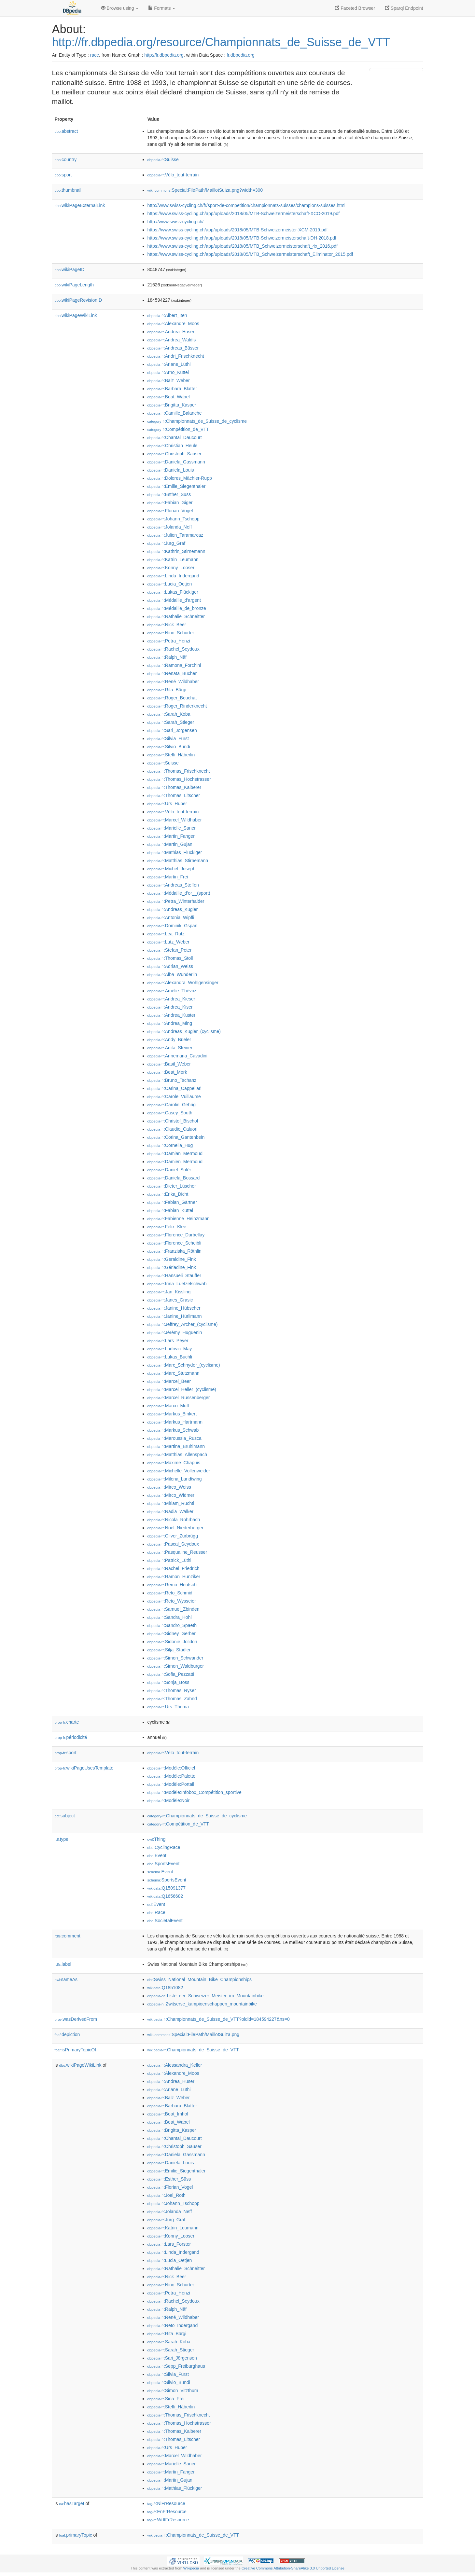 The image size is (475, 2576). What do you see at coordinates (168, 1682) in the screenshot?
I see `:Sonja_Boss` at bounding box center [168, 1682].